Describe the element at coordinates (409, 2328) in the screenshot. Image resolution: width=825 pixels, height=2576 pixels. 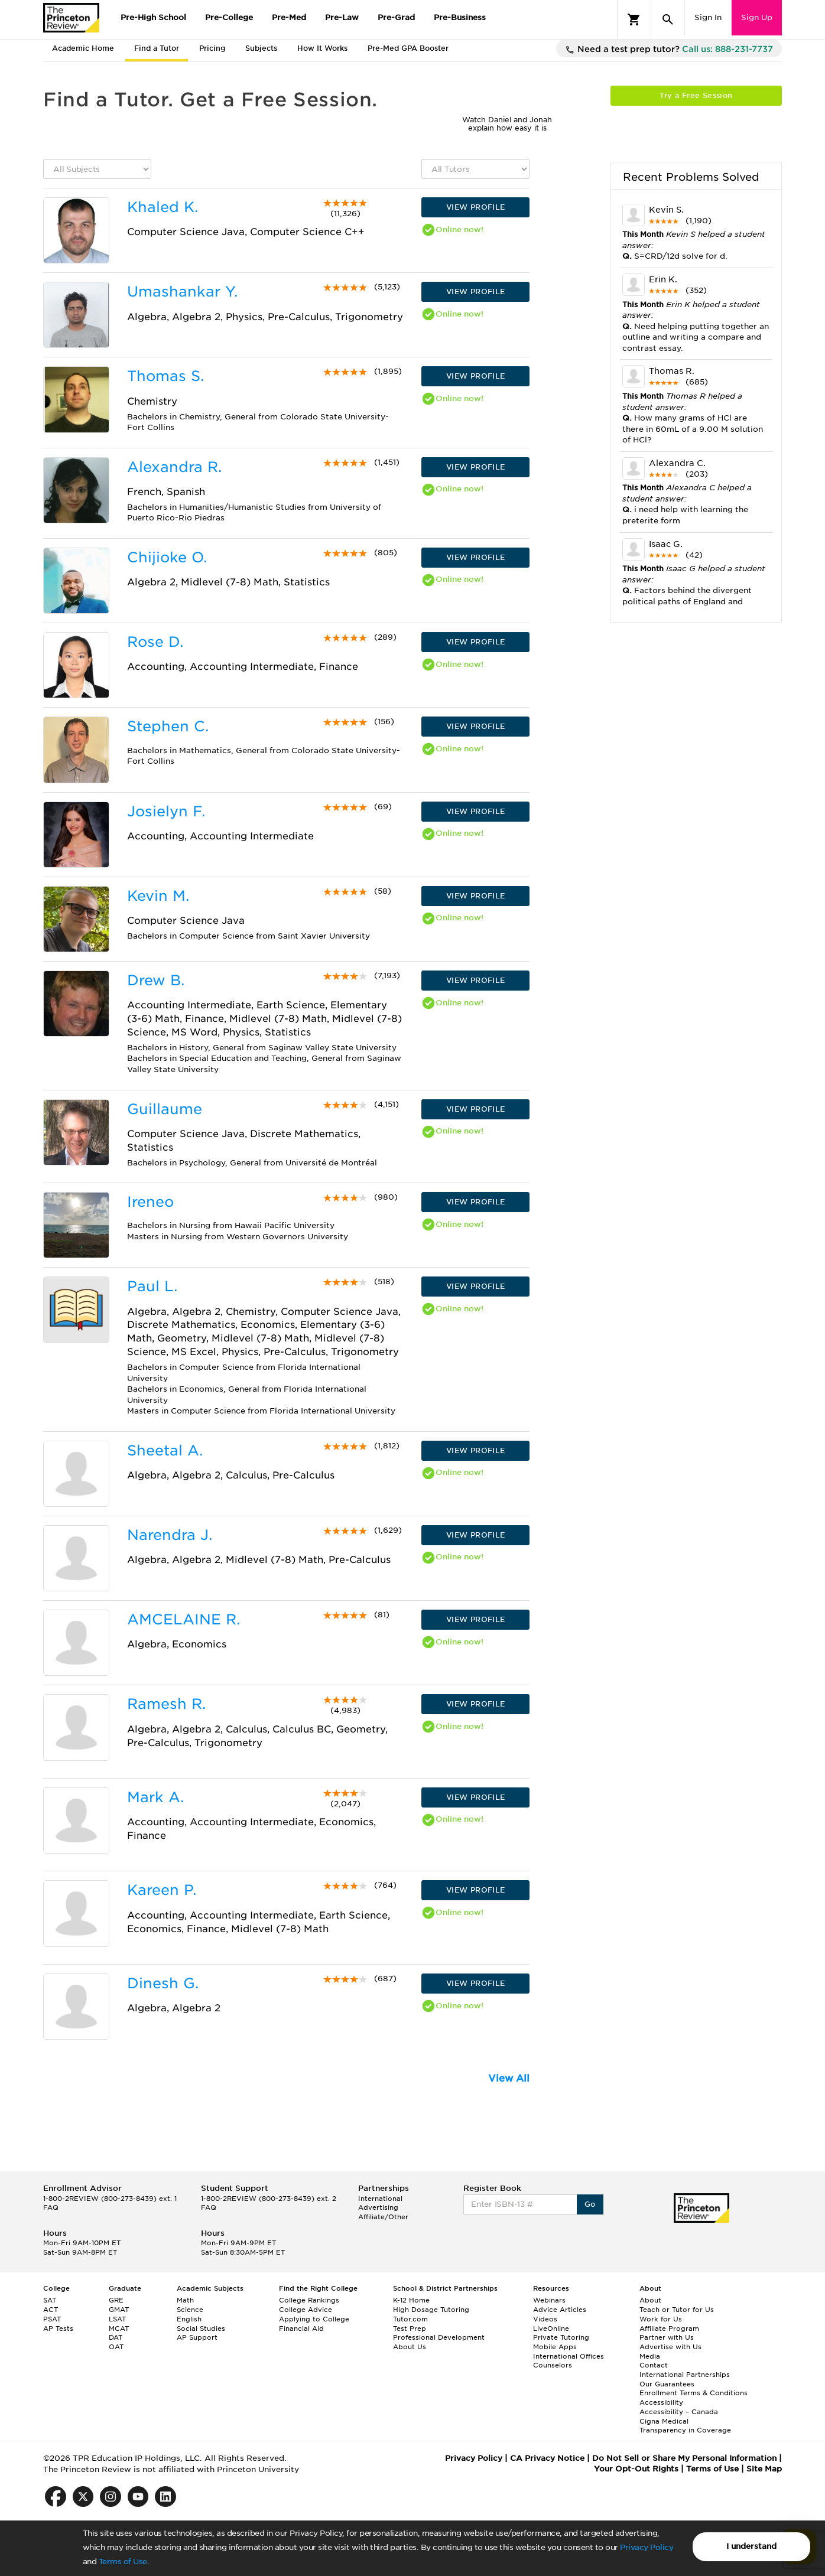
I see `Test Prep` at that location.